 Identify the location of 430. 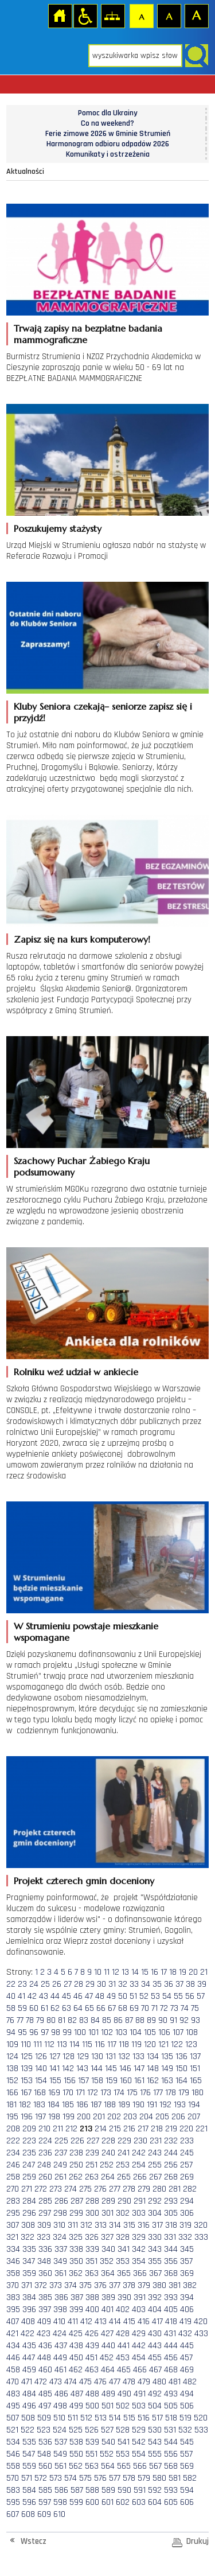
(155, 2334).